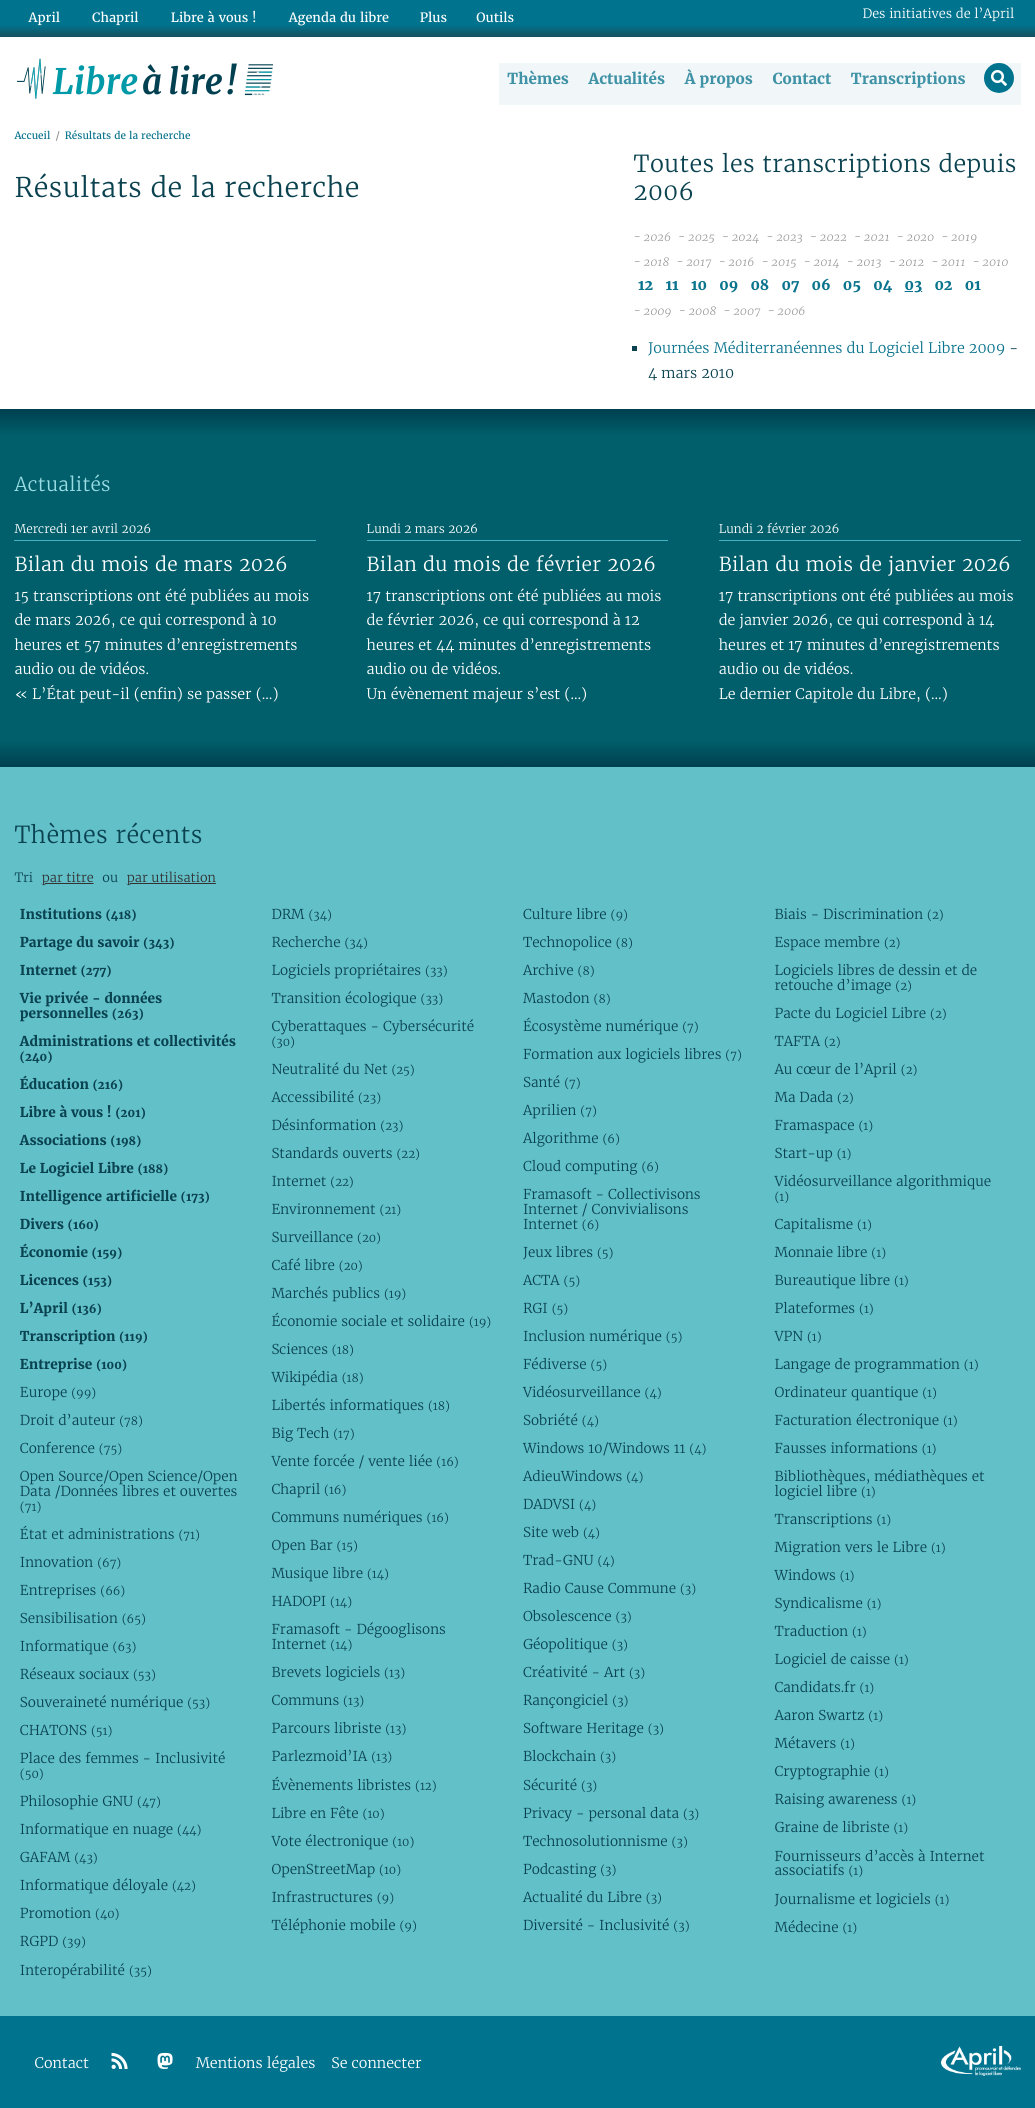  I want to click on Blockchain, so click(569, 1757).